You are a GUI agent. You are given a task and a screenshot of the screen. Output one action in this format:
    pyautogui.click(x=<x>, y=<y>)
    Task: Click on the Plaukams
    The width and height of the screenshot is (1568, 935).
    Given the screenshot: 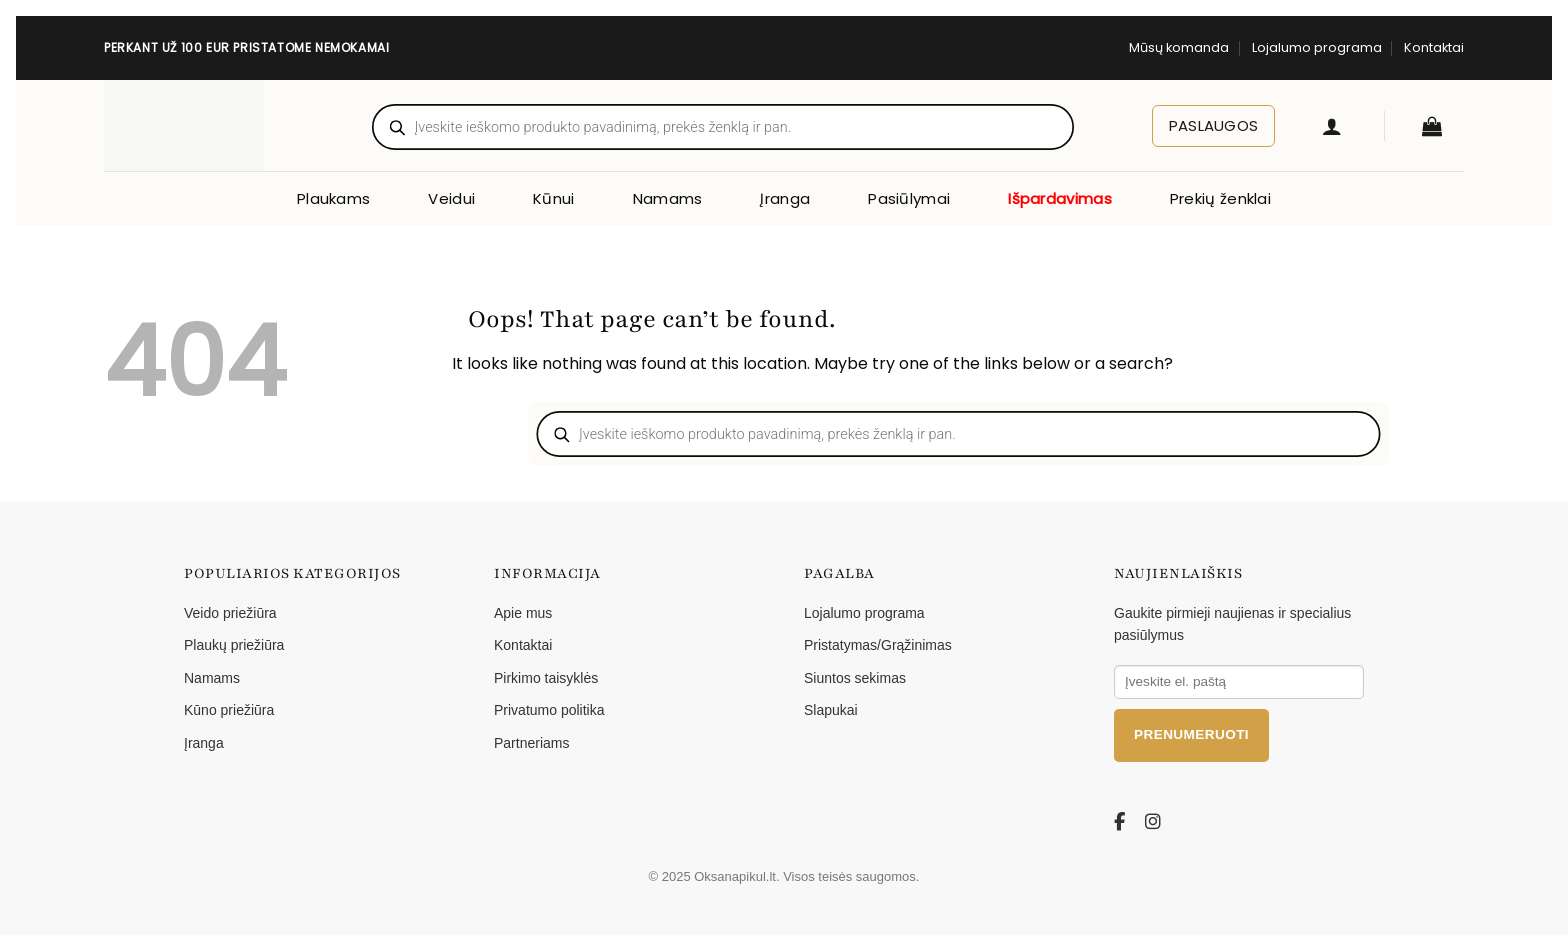 What is the action you would take?
    pyautogui.click(x=333, y=198)
    